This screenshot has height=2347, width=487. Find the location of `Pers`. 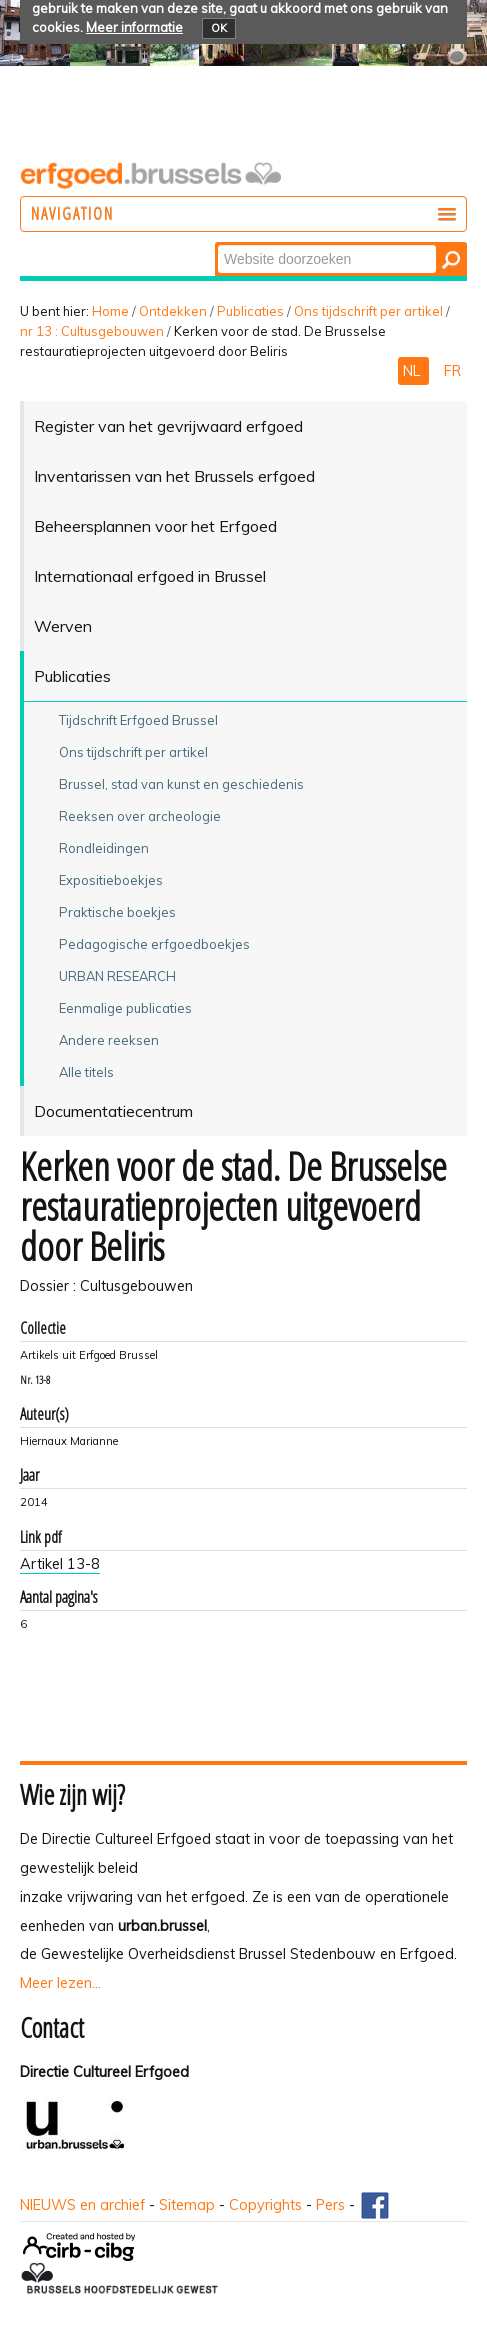

Pers is located at coordinates (330, 2205).